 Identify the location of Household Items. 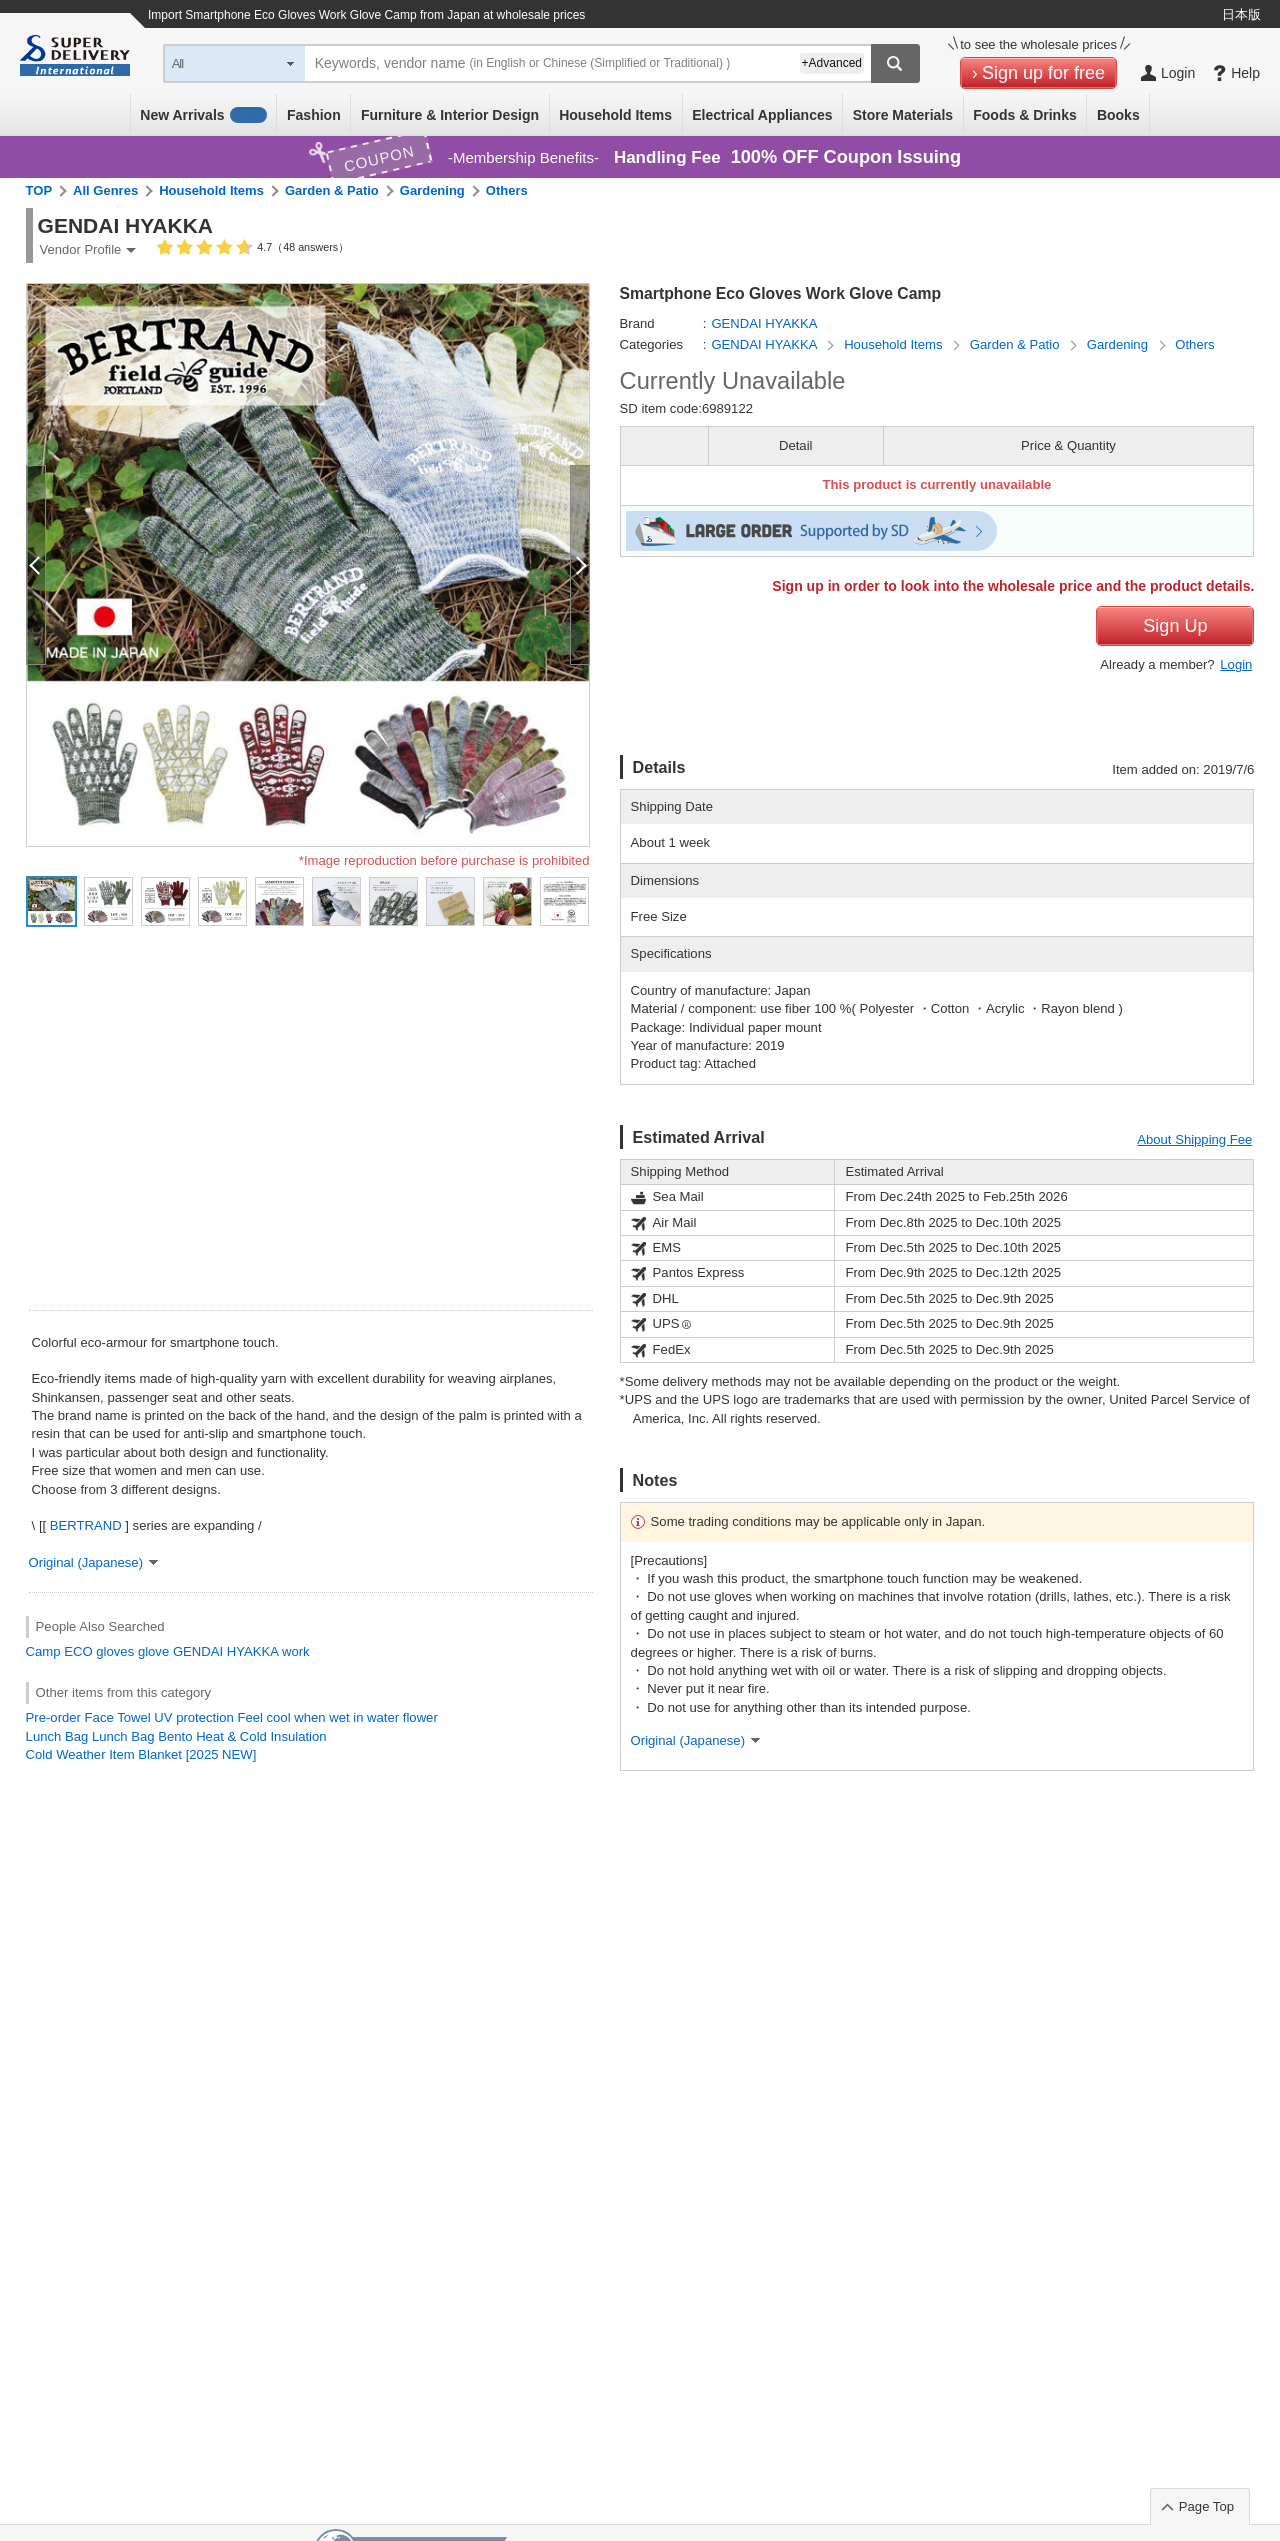
(615, 115).